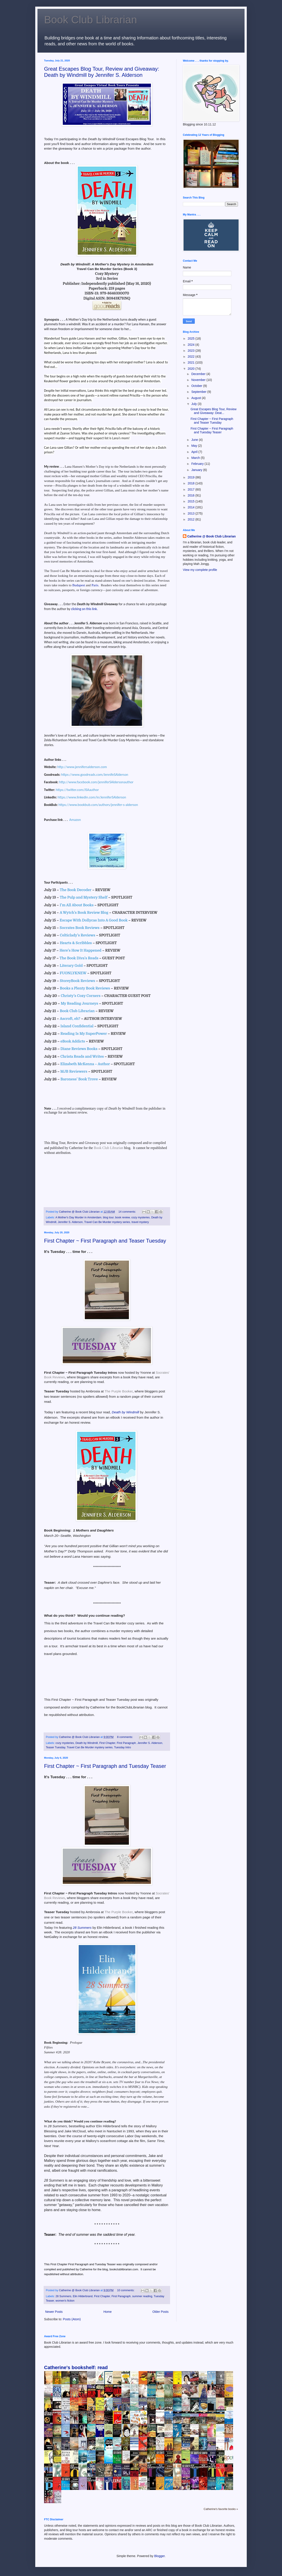 The width and height of the screenshot is (282, 2576). Describe the element at coordinates (191, 356) in the screenshot. I see `2022` at that location.